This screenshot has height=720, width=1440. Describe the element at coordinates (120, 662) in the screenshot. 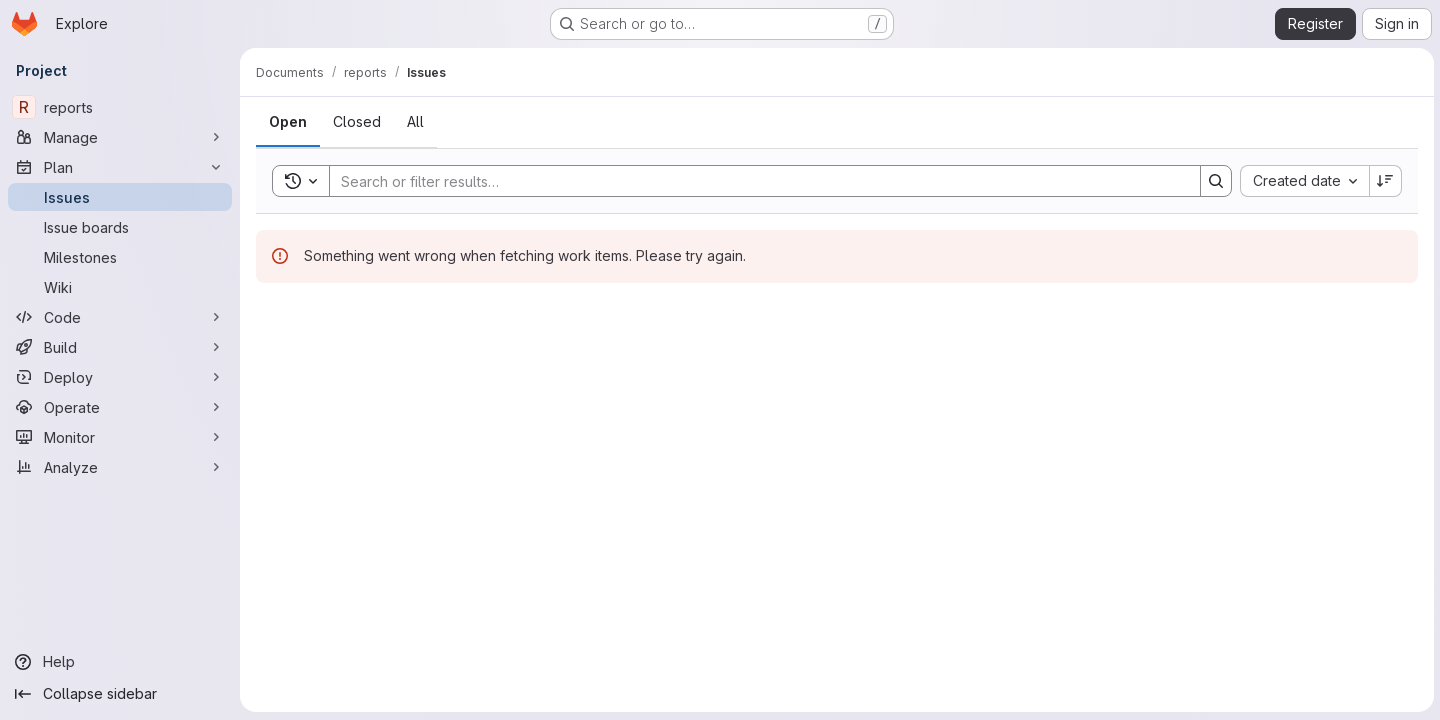

I see `[Help]` at that location.